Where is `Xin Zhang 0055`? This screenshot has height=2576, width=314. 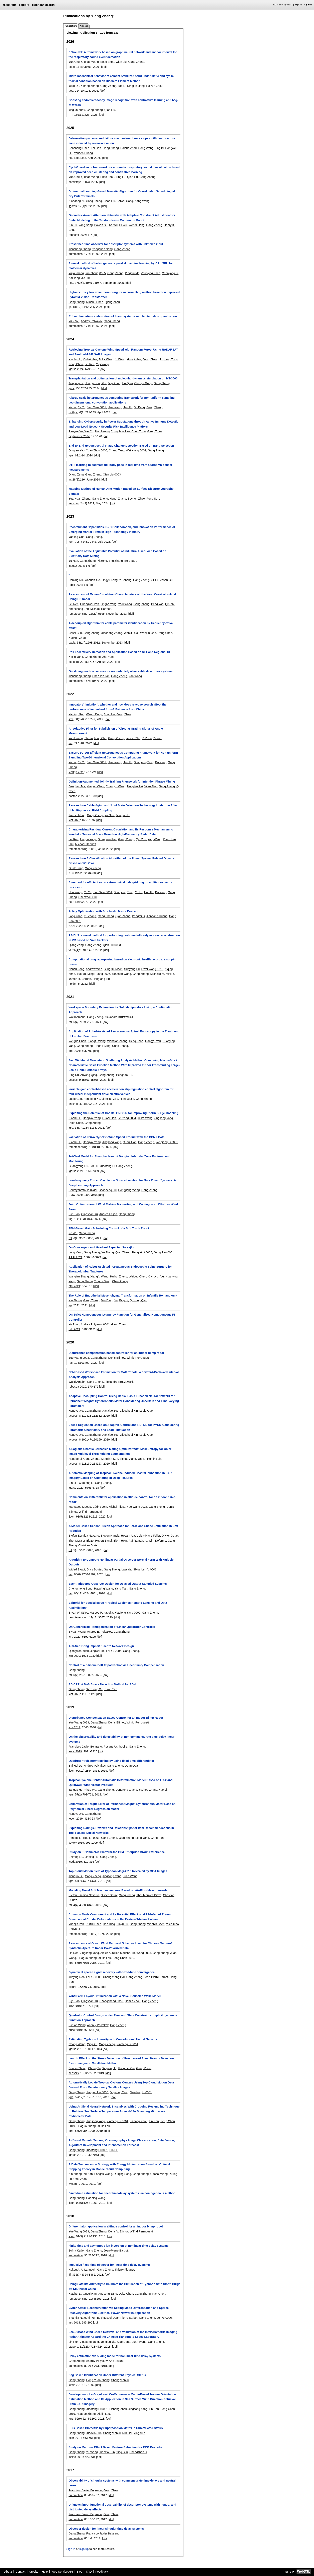 Xin Zhang 0055 is located at coordinates (95, 273).